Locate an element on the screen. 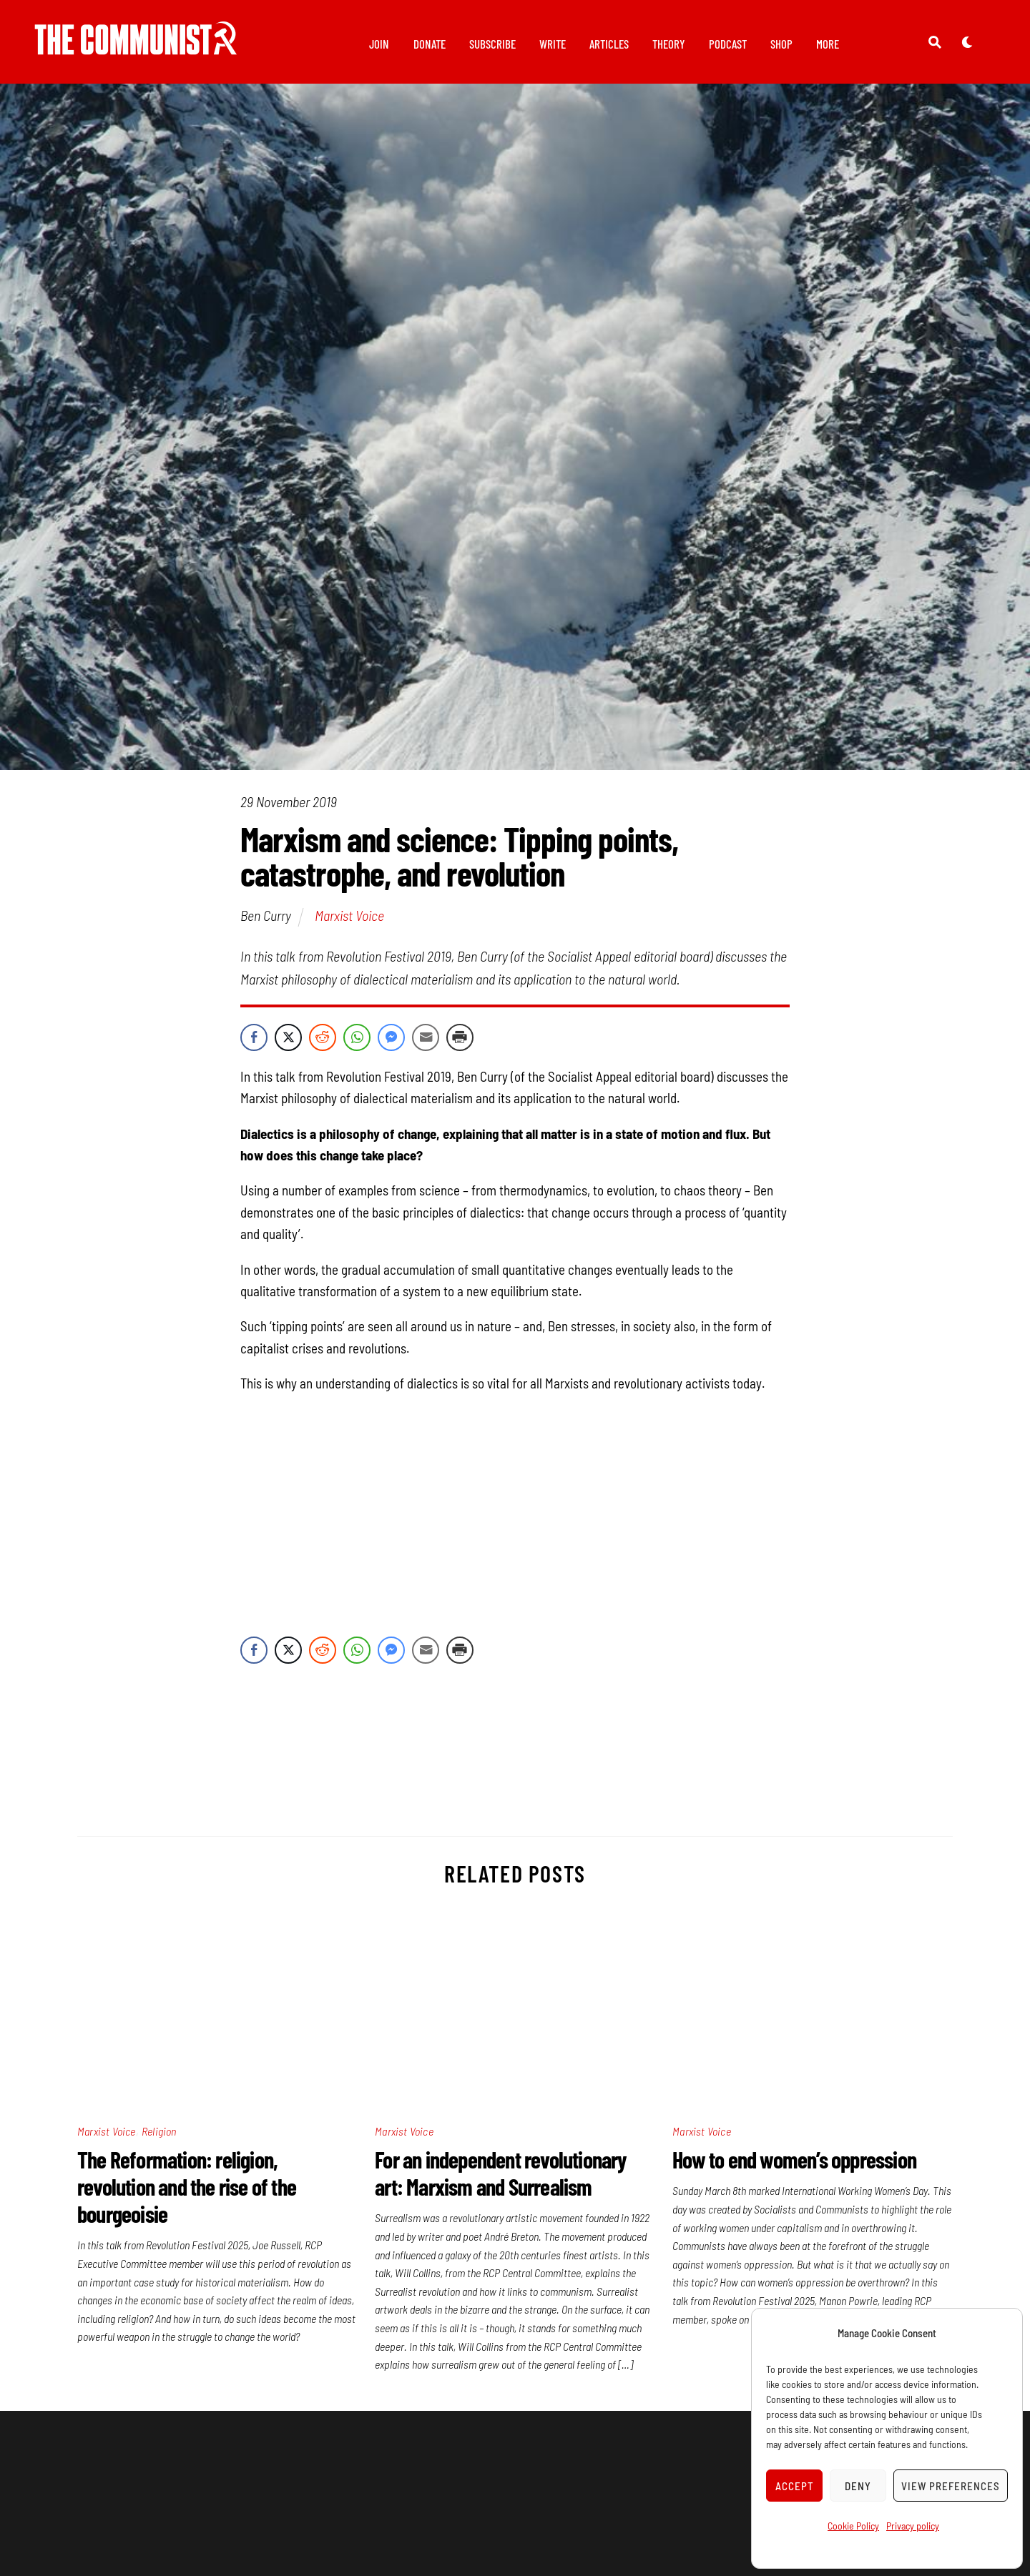  Marxist Voice is located at coordinates (349, 923).